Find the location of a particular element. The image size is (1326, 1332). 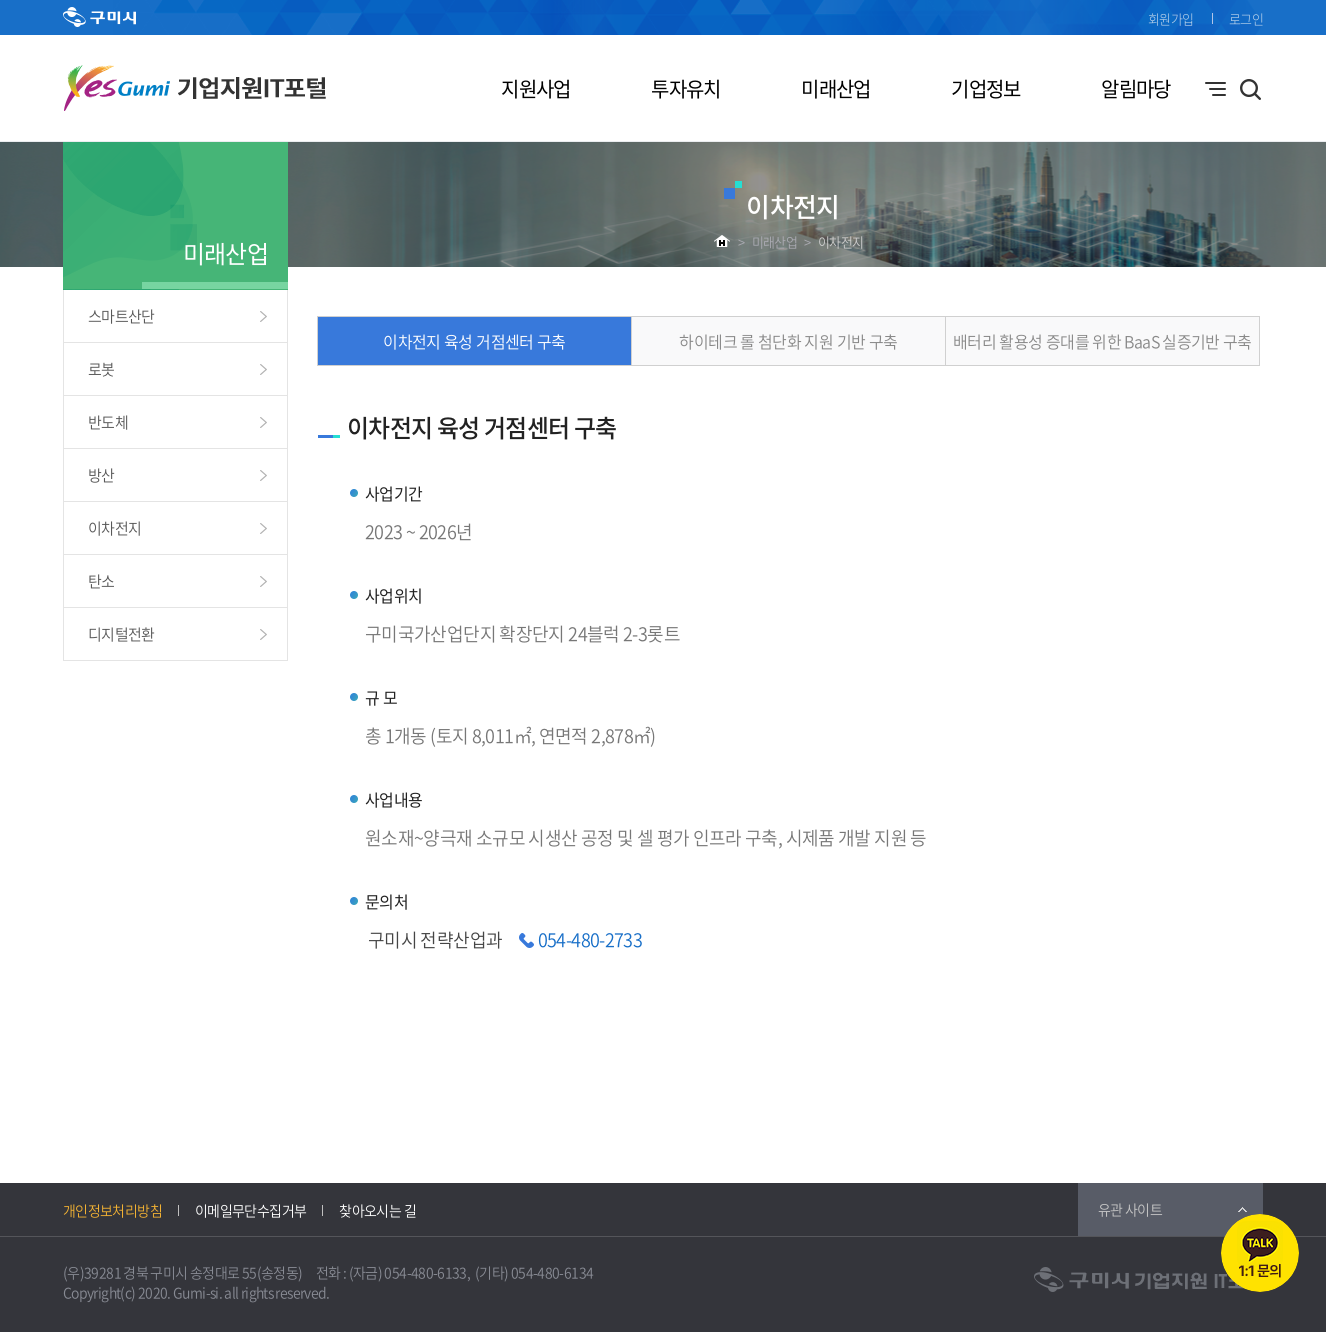

회원가입 is located at coordinates (1170, 18).